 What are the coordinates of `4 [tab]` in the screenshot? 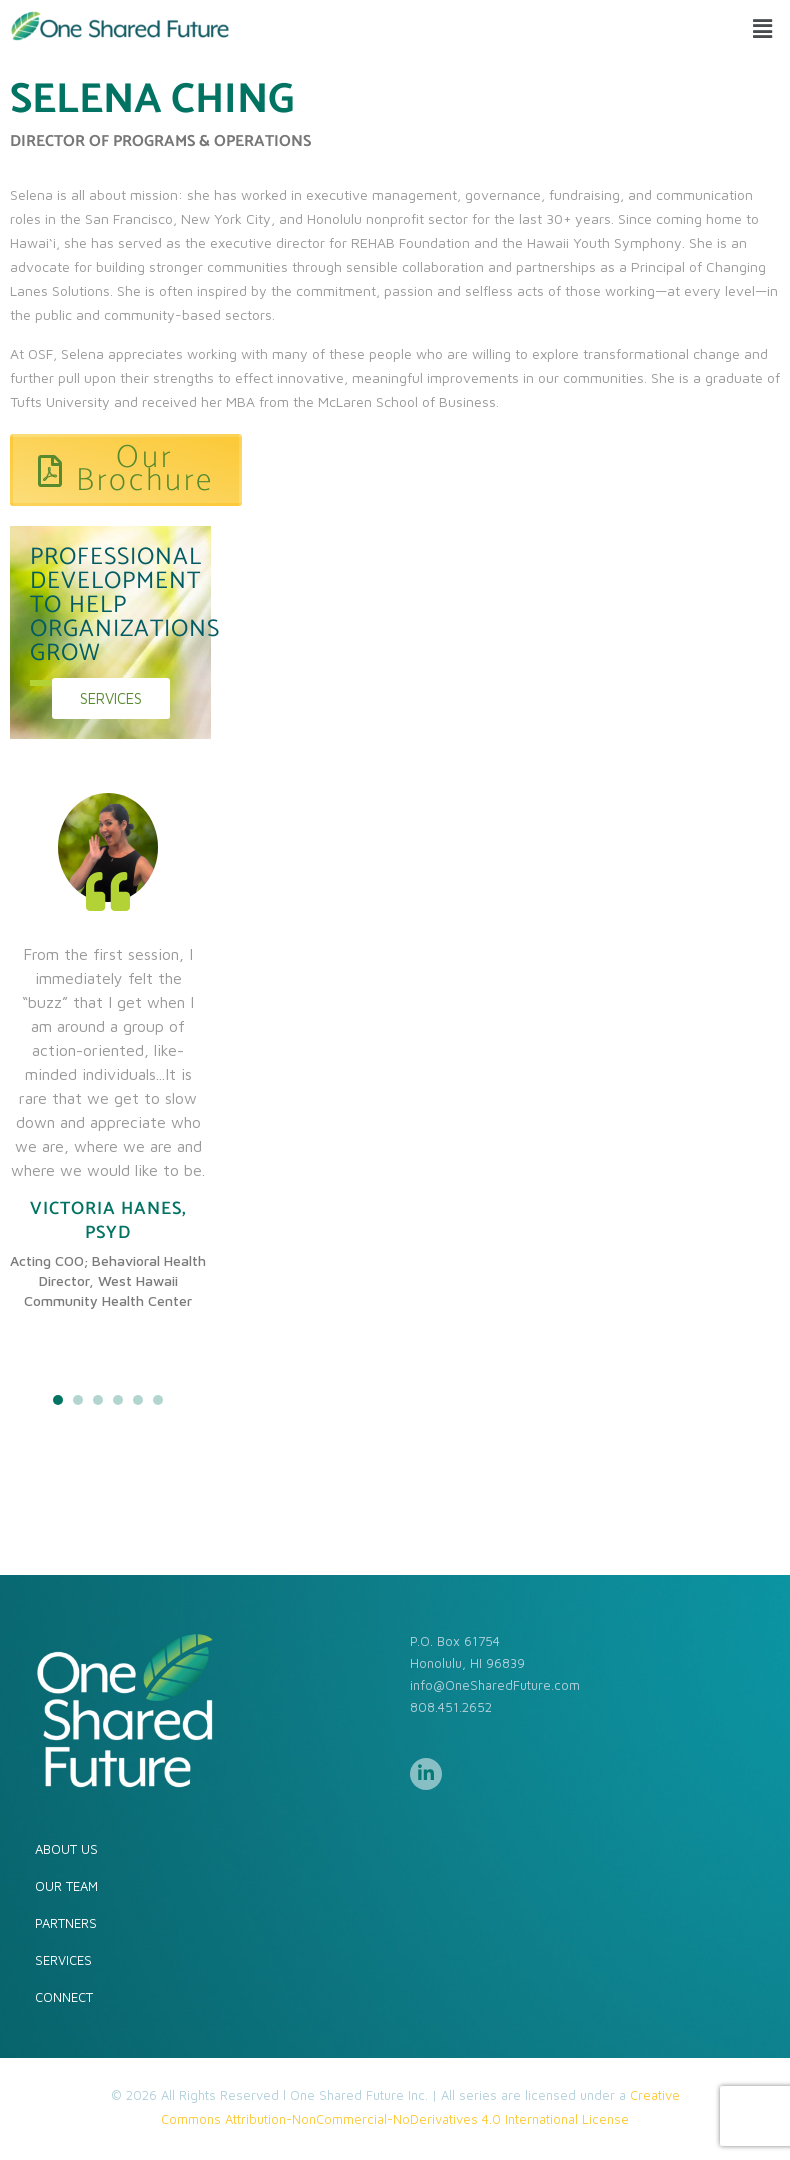 It's located at (118, 1400).